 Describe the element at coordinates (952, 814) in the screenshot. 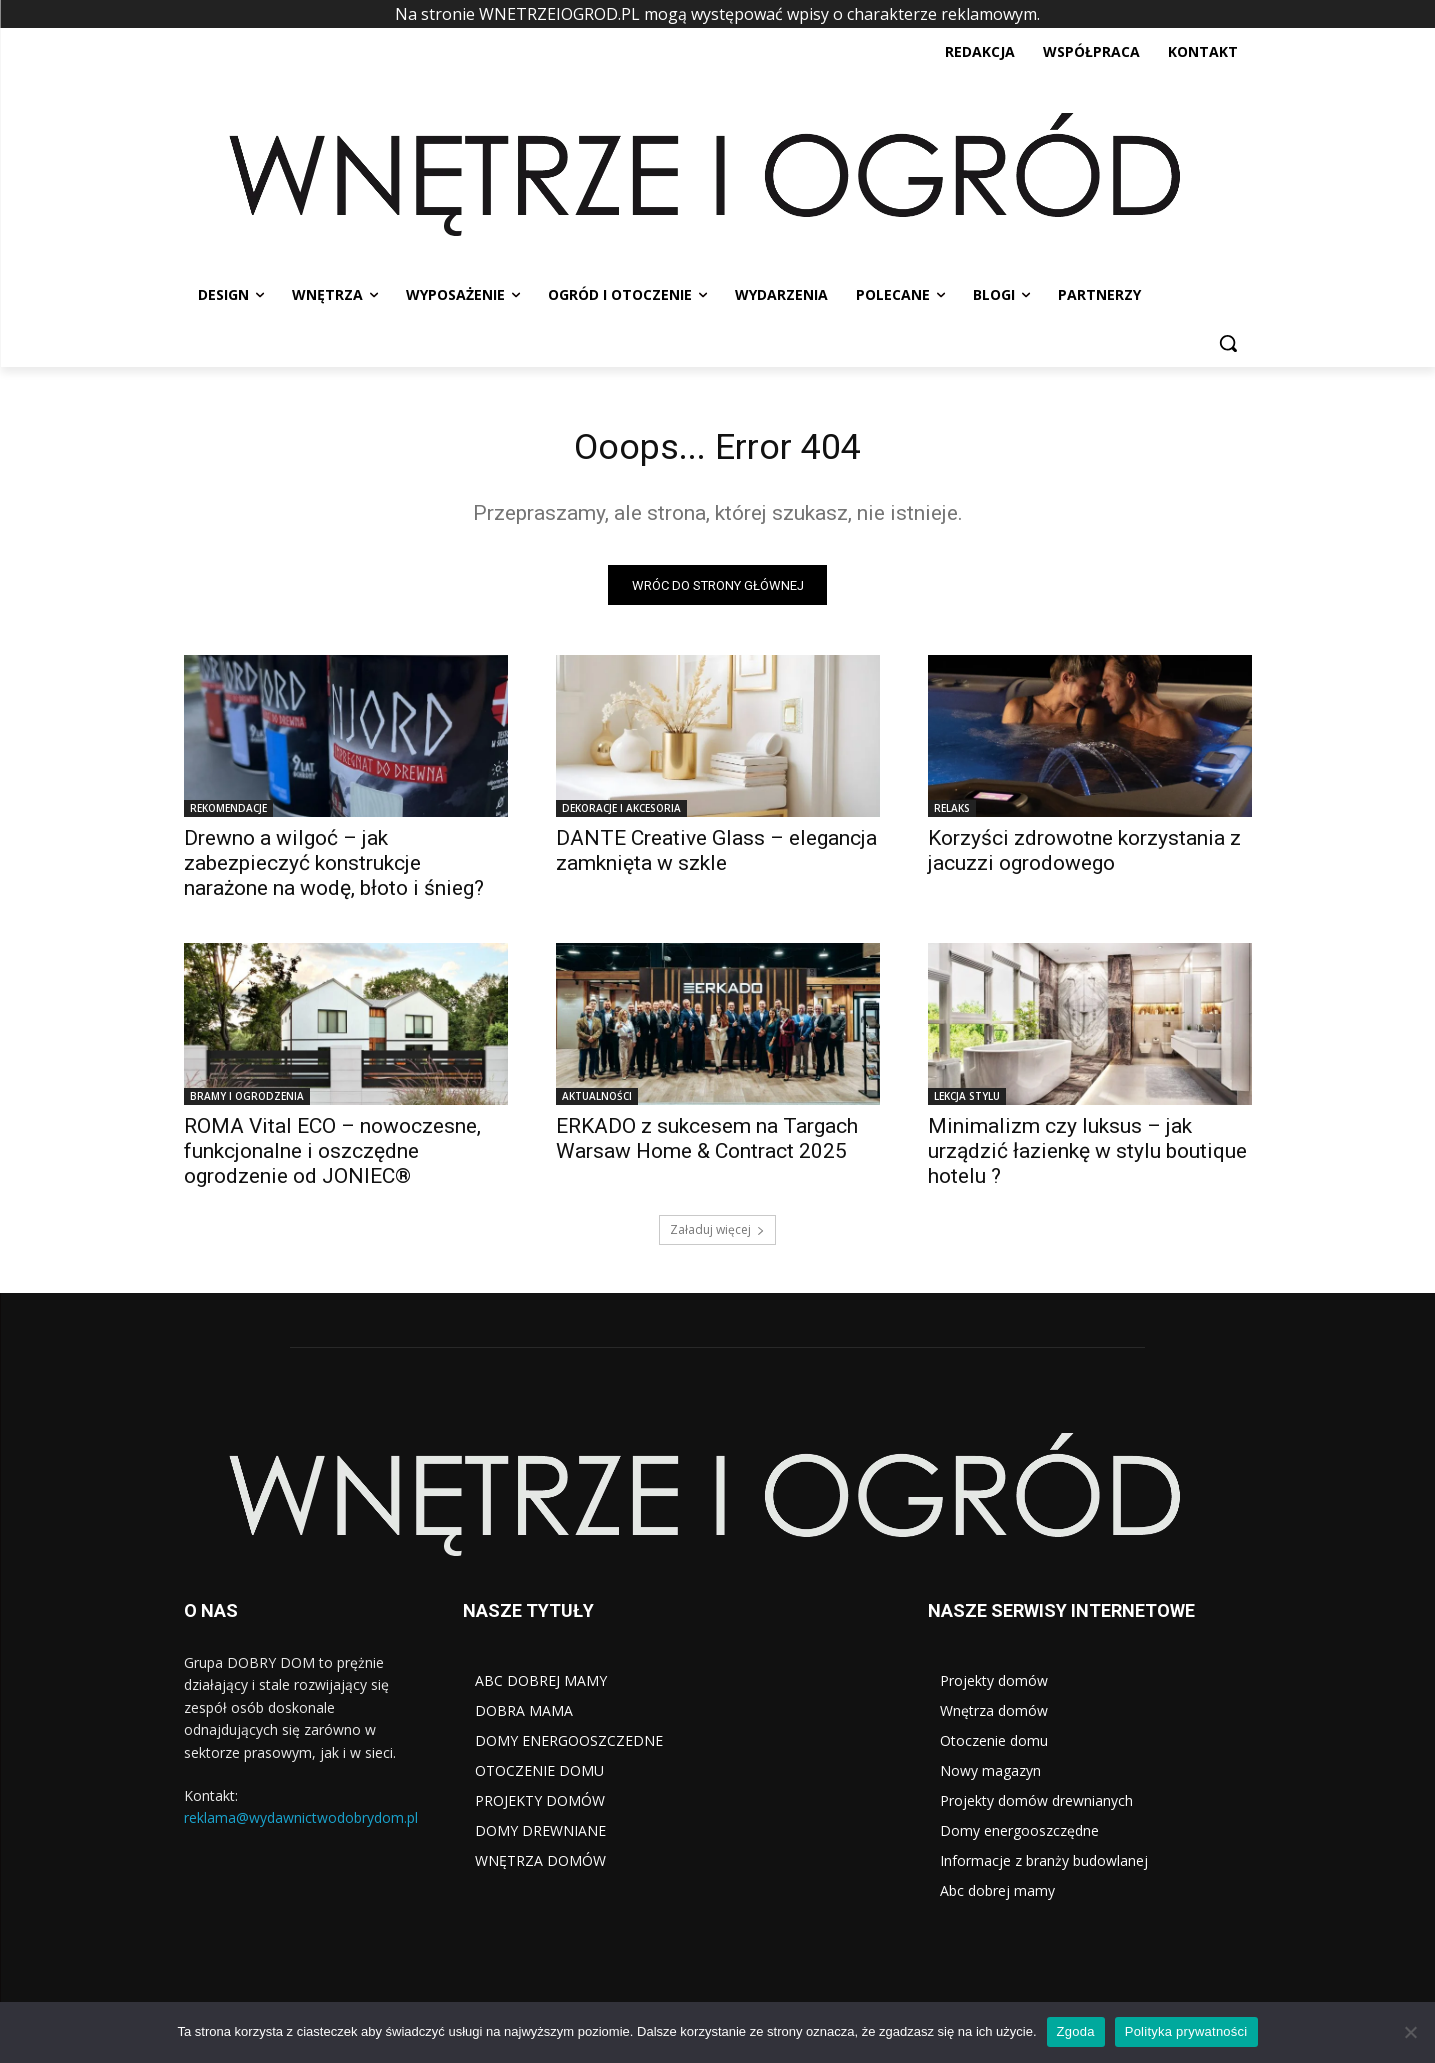

I see `RELAKS` at that location.